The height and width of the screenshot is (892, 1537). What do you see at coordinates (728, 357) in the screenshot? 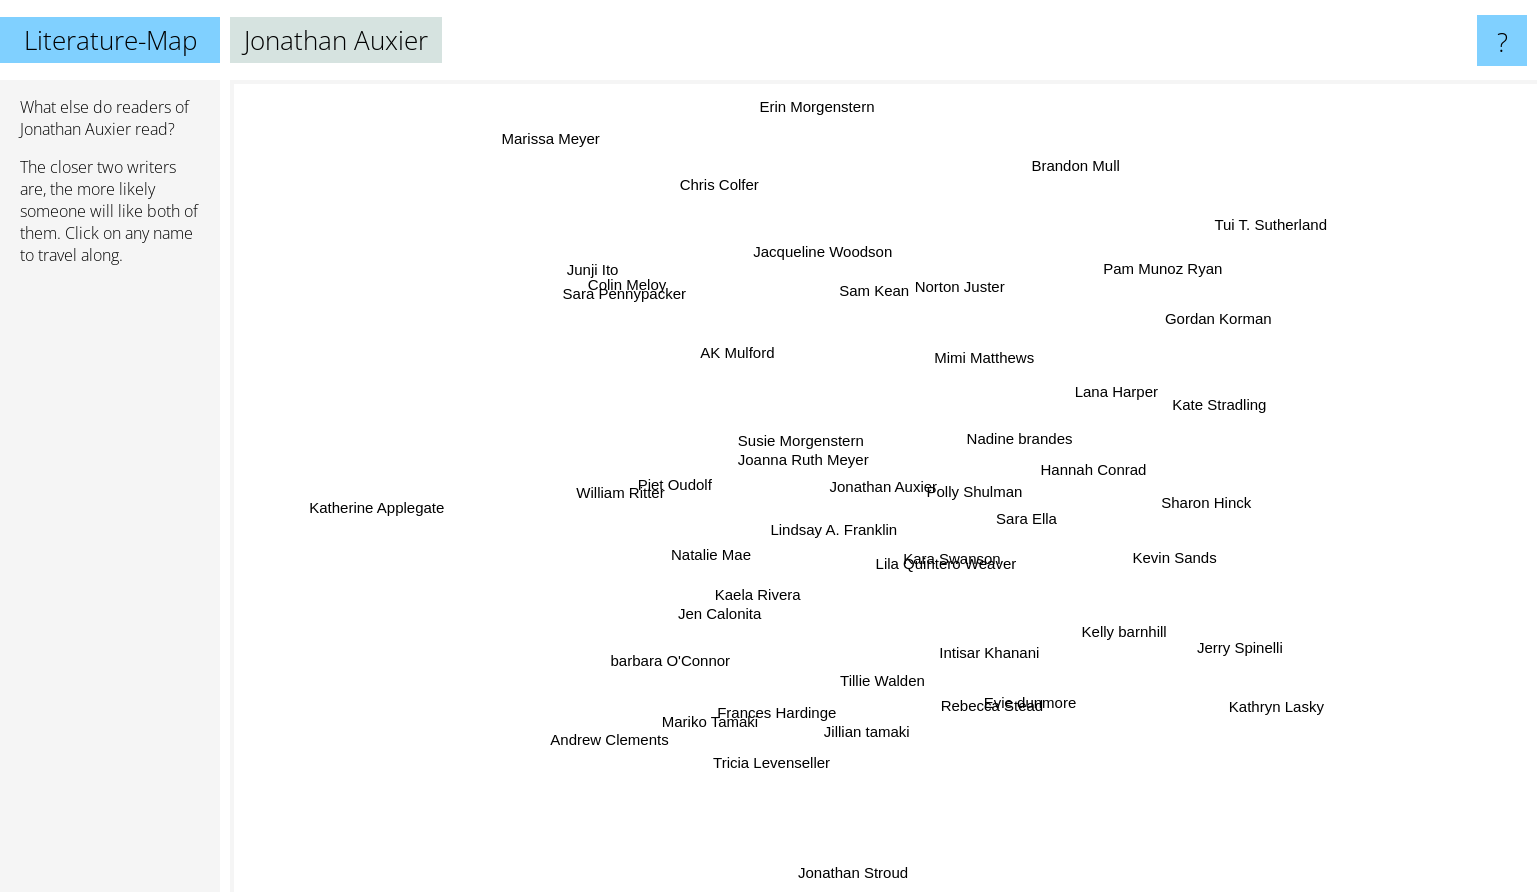
I see `AK Mulford` at bounding box center [728, 357].